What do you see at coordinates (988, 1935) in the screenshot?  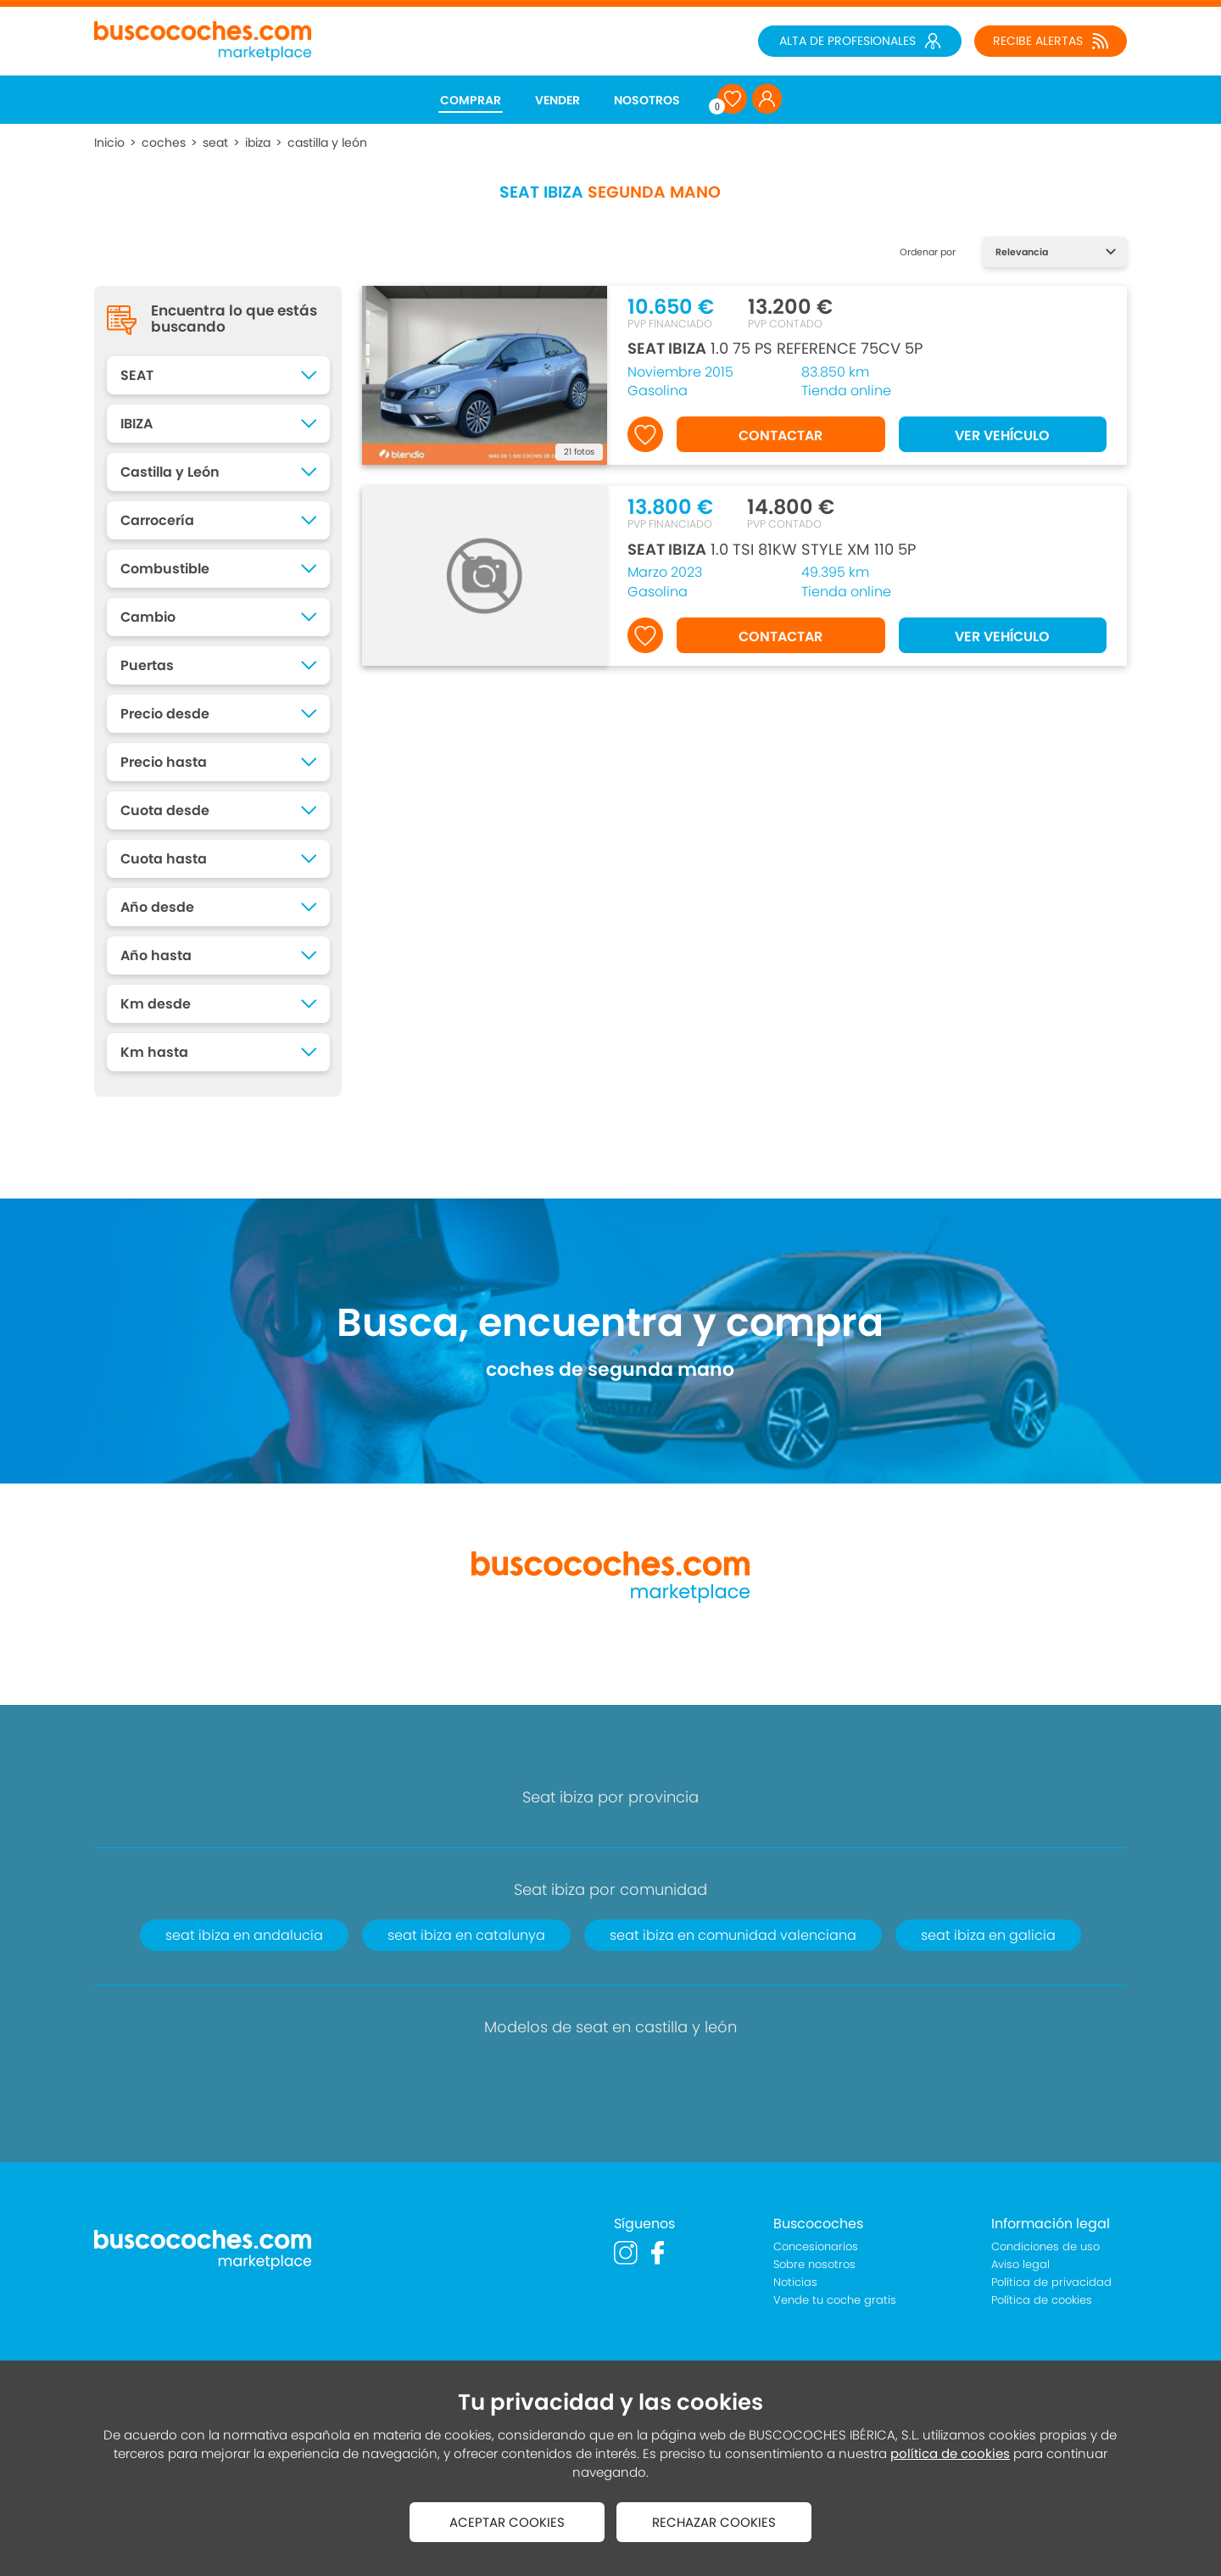 I see `seat ibiza en galicia` at bounding box center [988, 1935].